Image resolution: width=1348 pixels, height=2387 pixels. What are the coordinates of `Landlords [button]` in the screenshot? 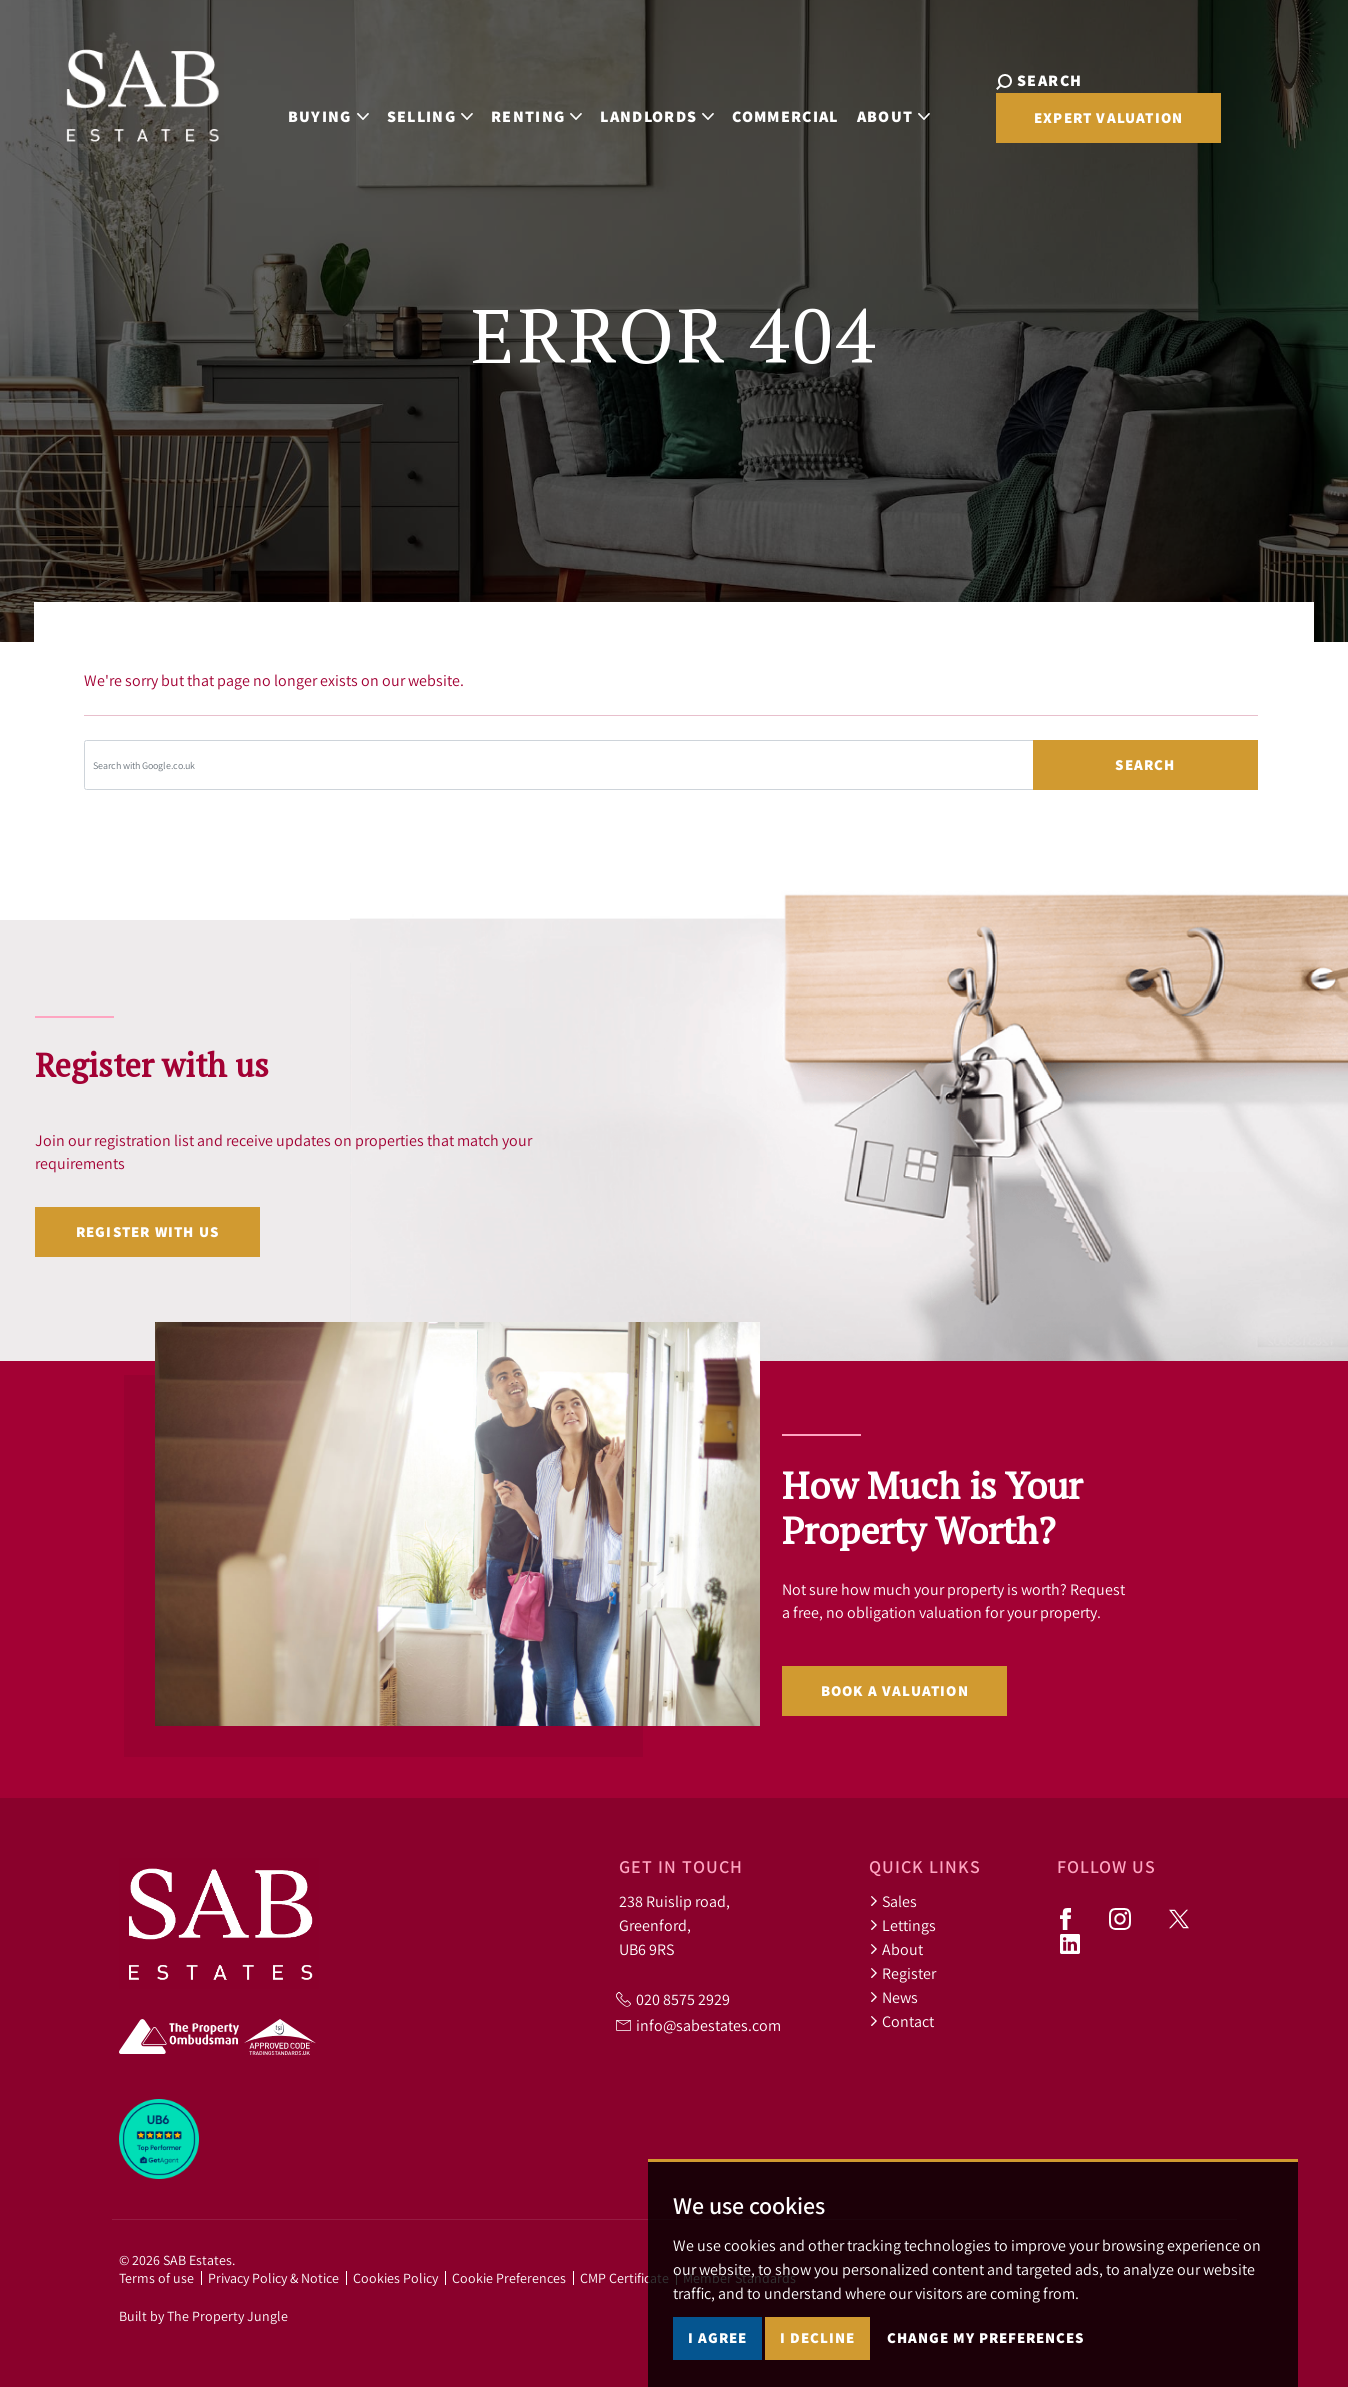 It's located at (633, 110).